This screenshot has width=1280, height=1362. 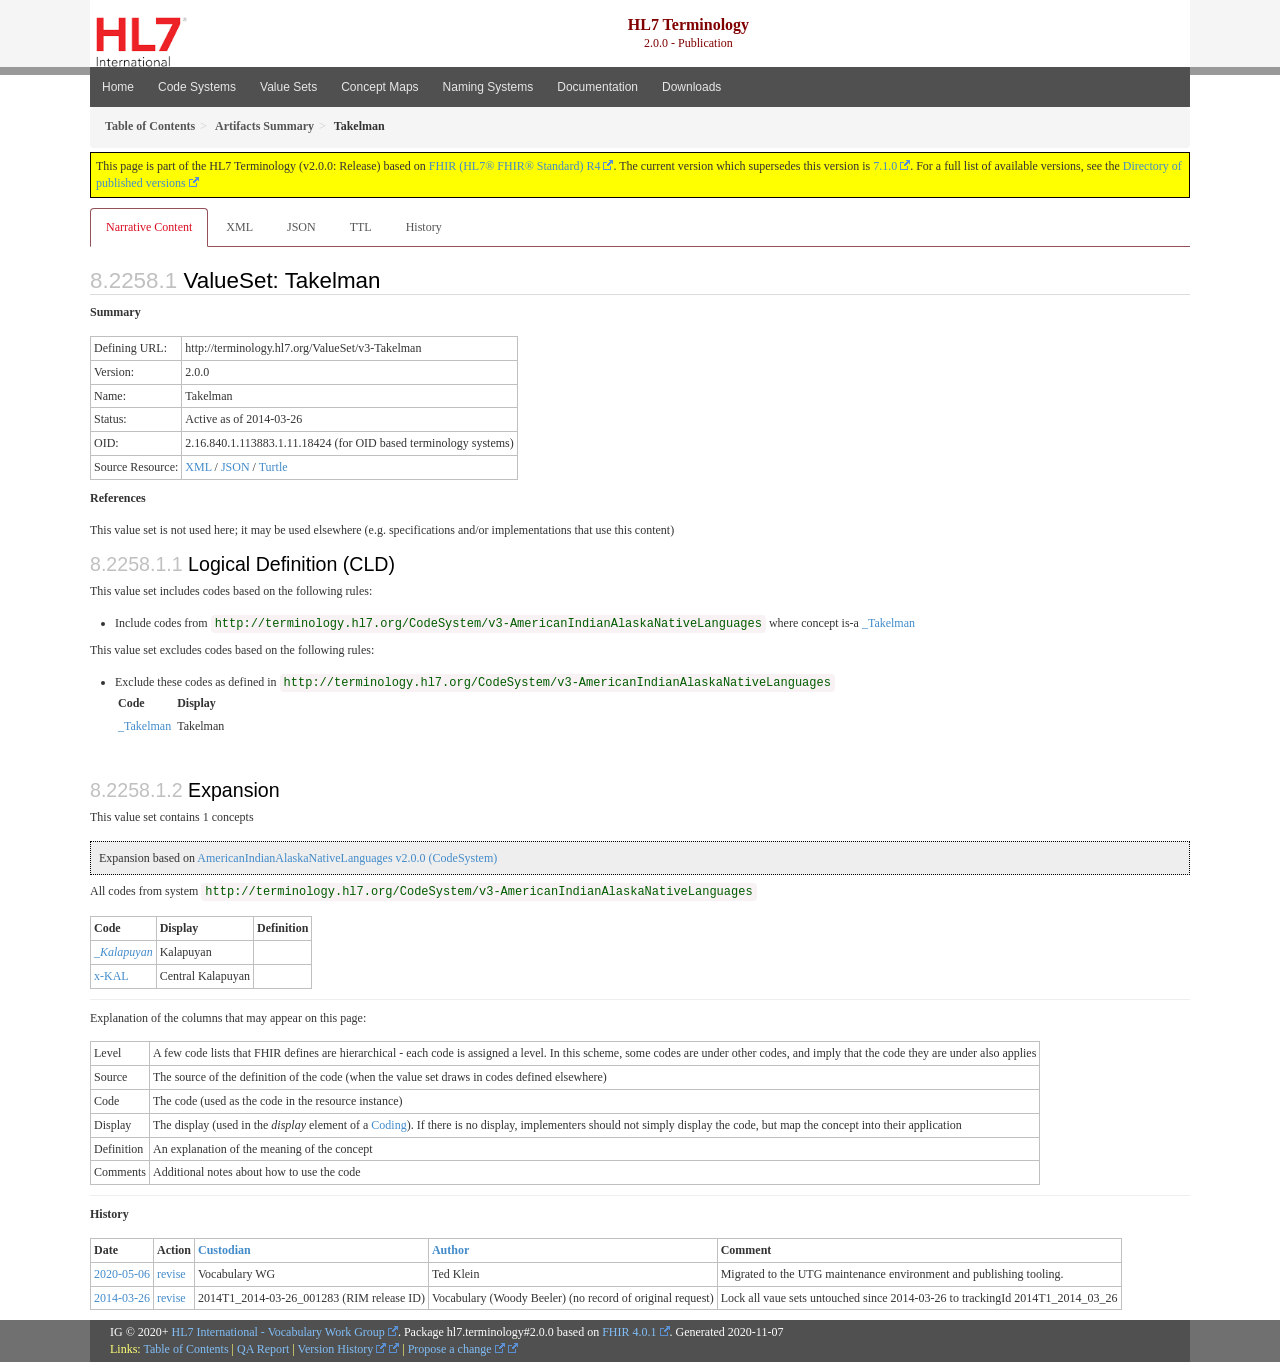 What do you see at coordinates (488, 87) in the screenshot?
I see `Naming Systems` at bounding box center [488, 87].